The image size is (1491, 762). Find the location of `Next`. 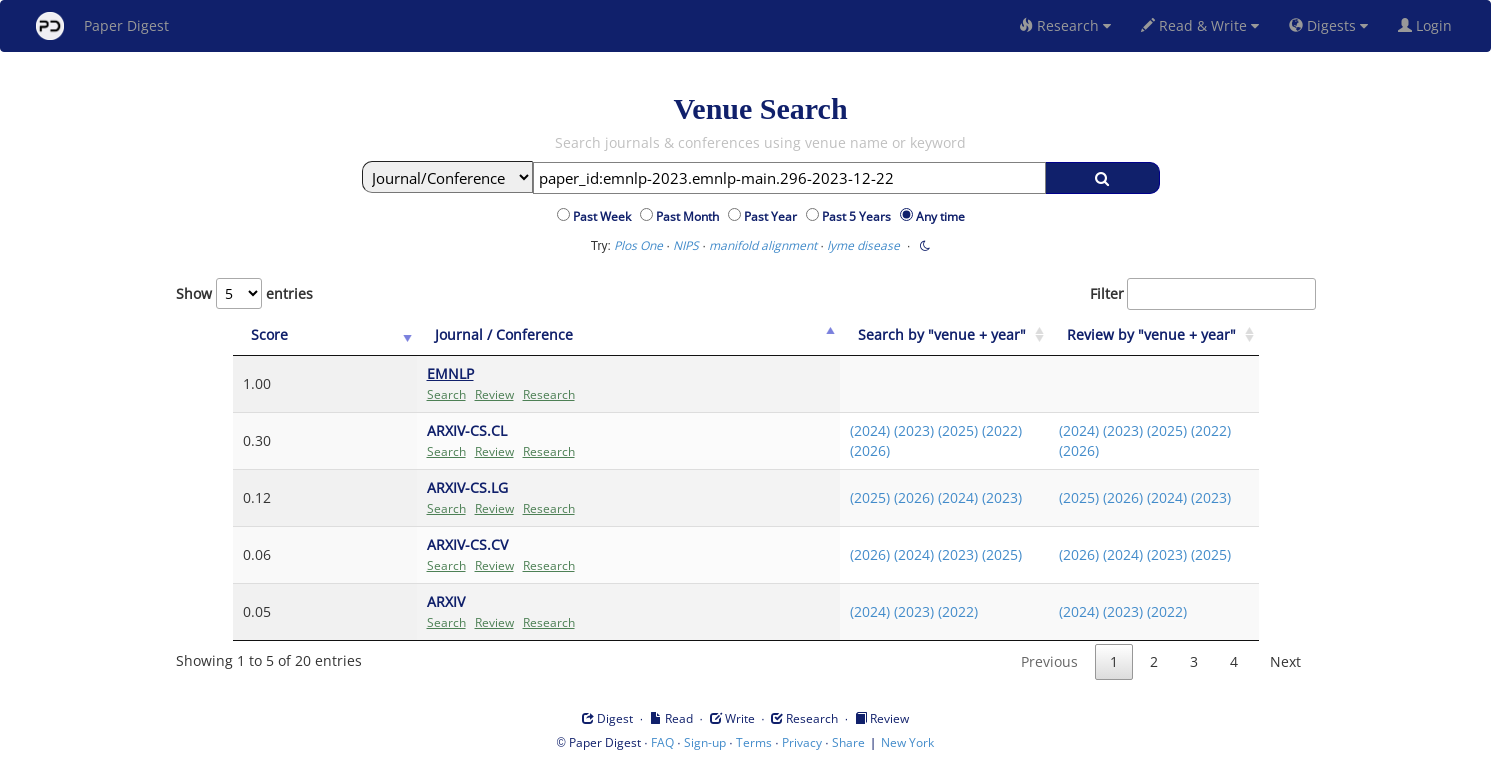

Next is located at coordinates (1285, 661).